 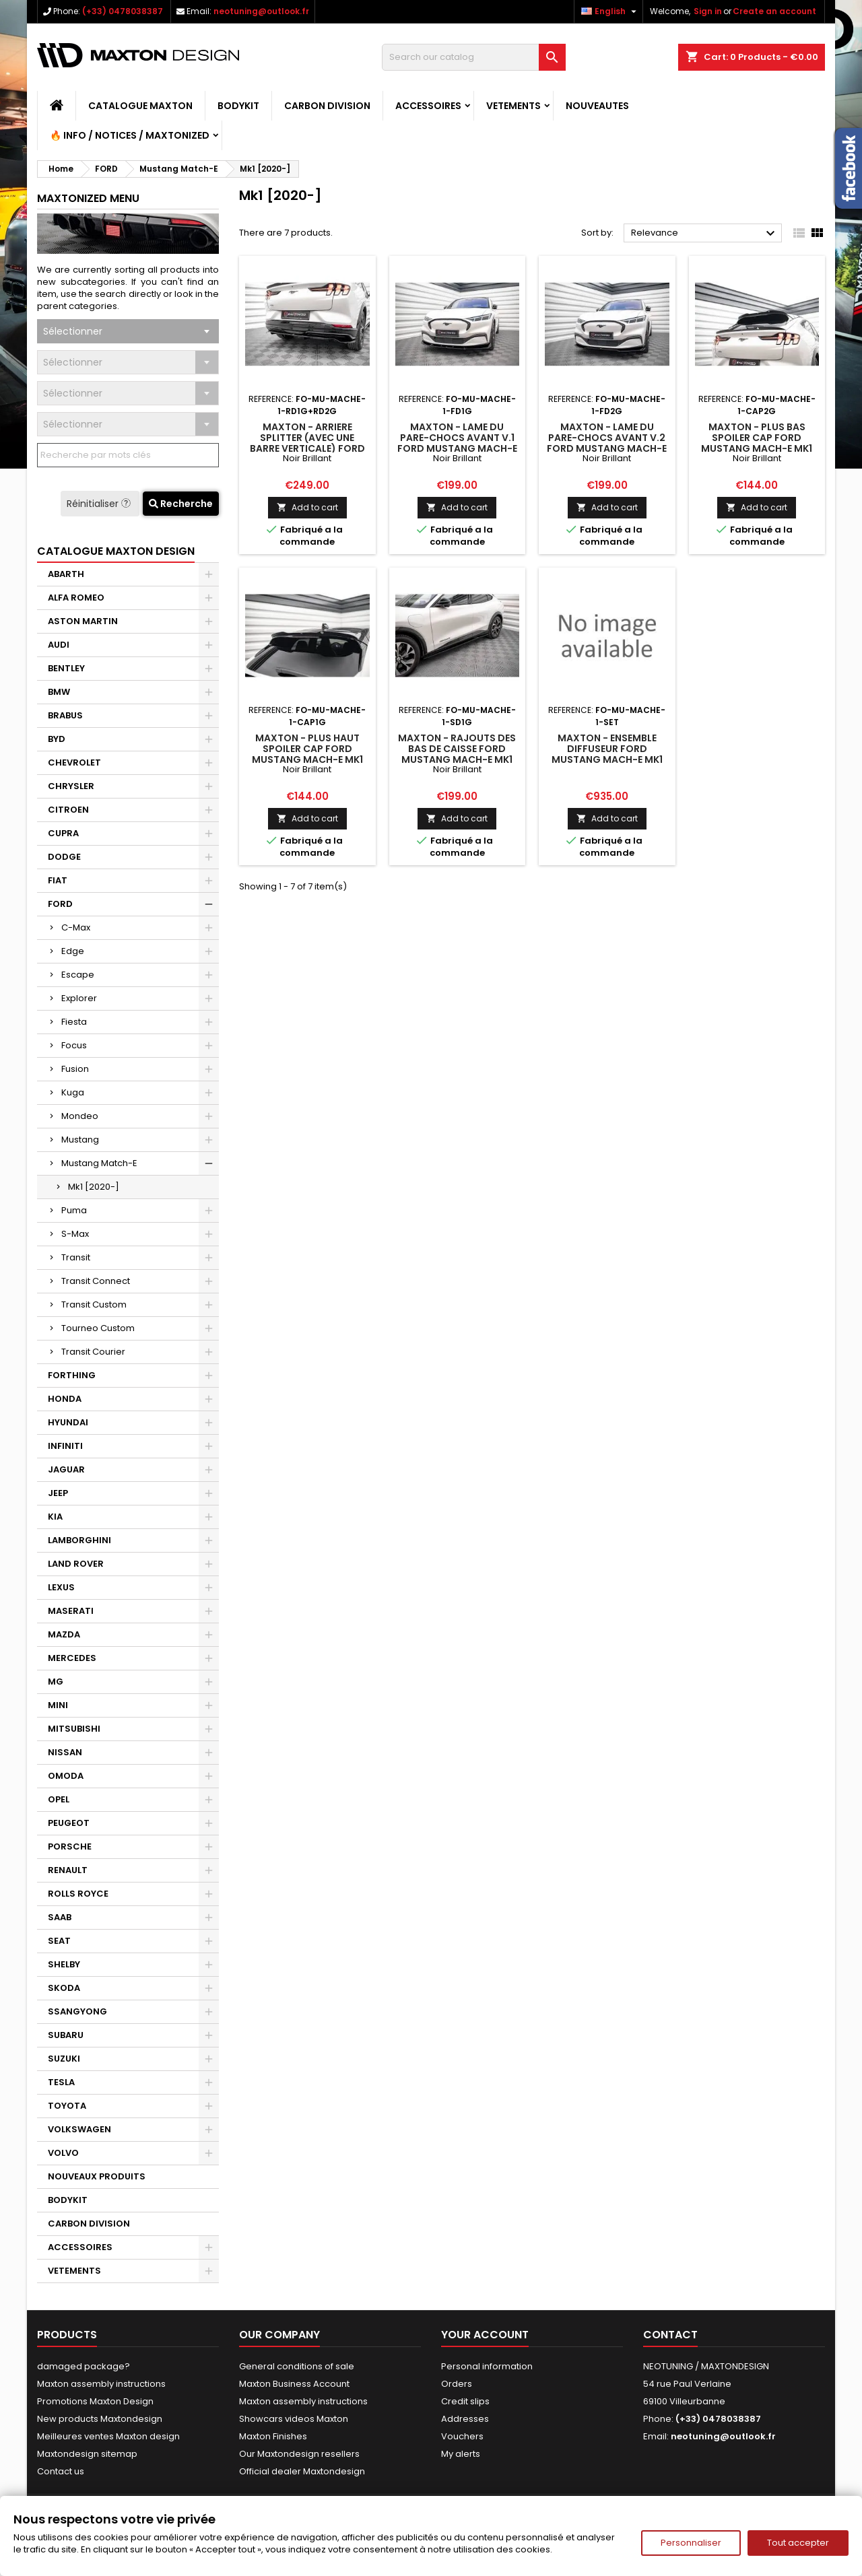 What do you see at coordinates (75, 1068) in the screenshot?
I see `Fusion` at bounding box center [75, 1068].